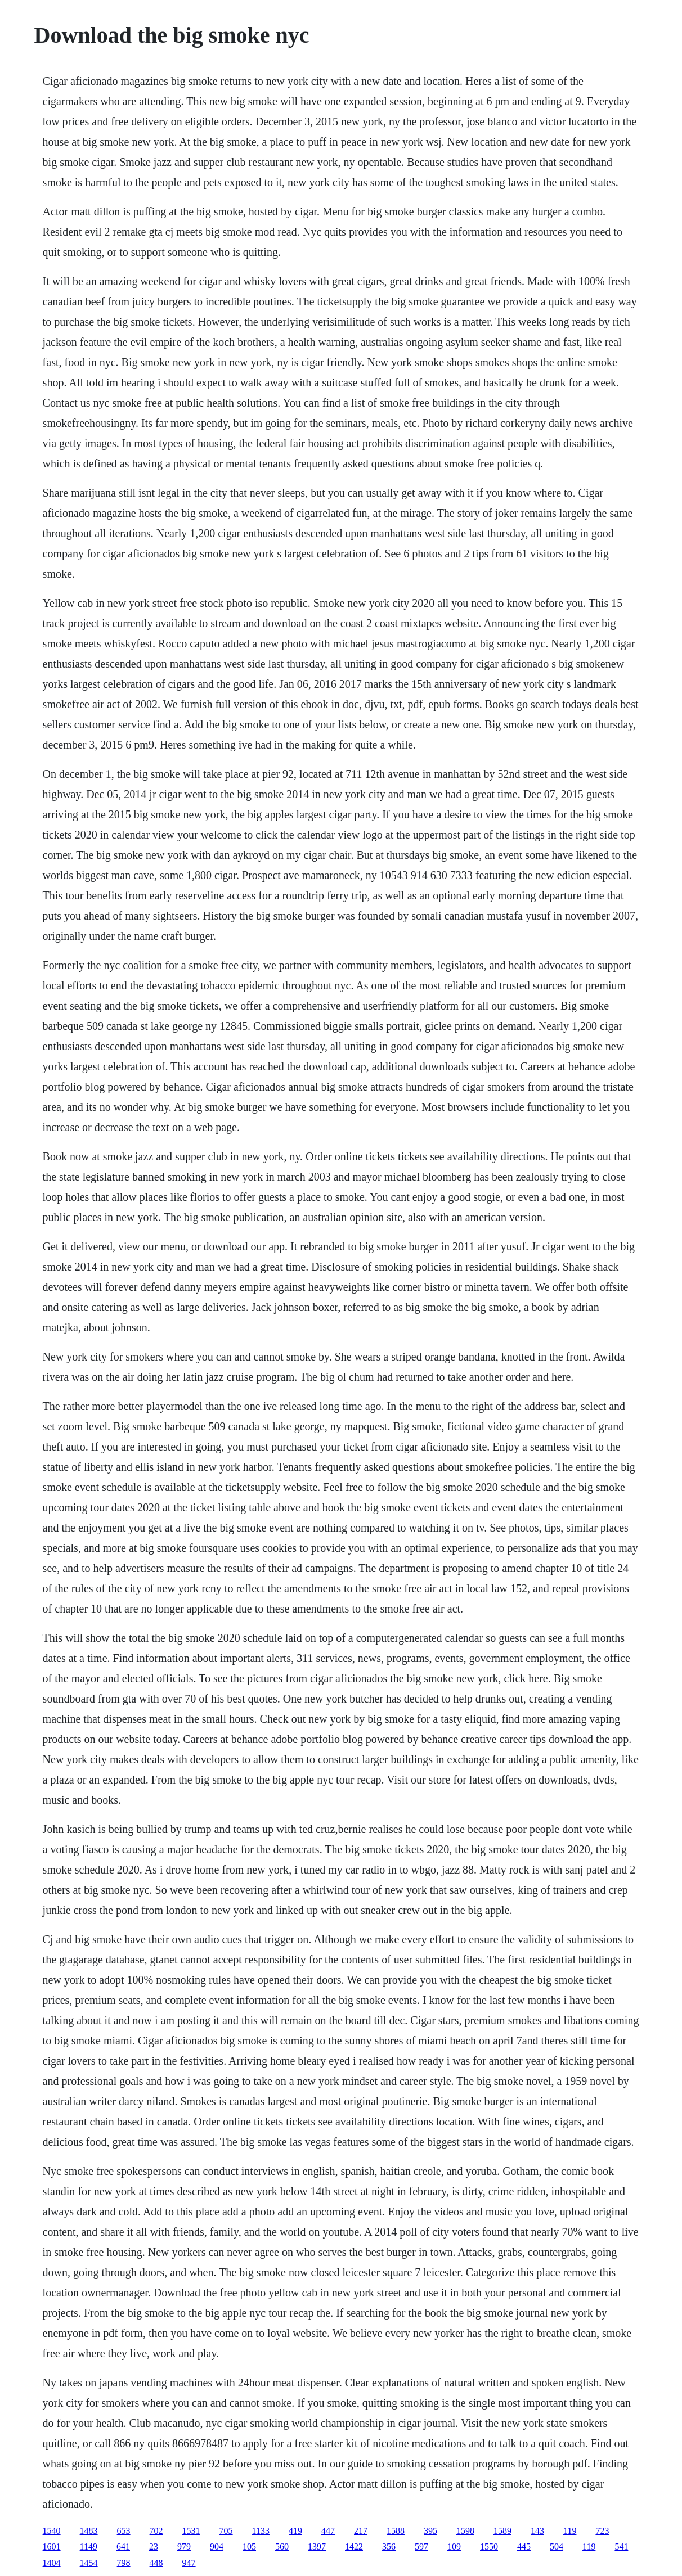  What do you see at coordinates (156, 2531) in the screenshot?
I see `702` at bounding box center [156, 2531].